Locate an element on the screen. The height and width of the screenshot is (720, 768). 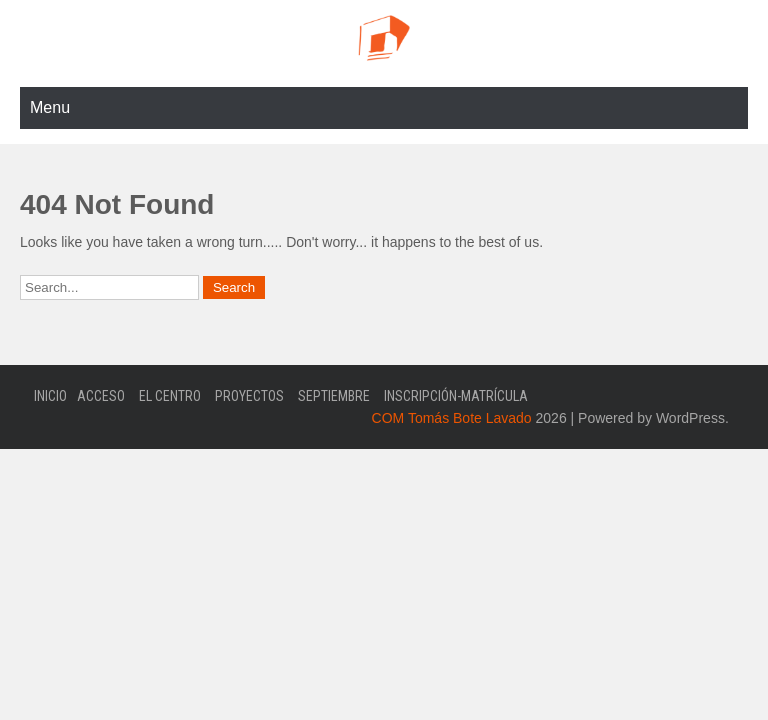
El Centro is located at coordinates (170, 396).